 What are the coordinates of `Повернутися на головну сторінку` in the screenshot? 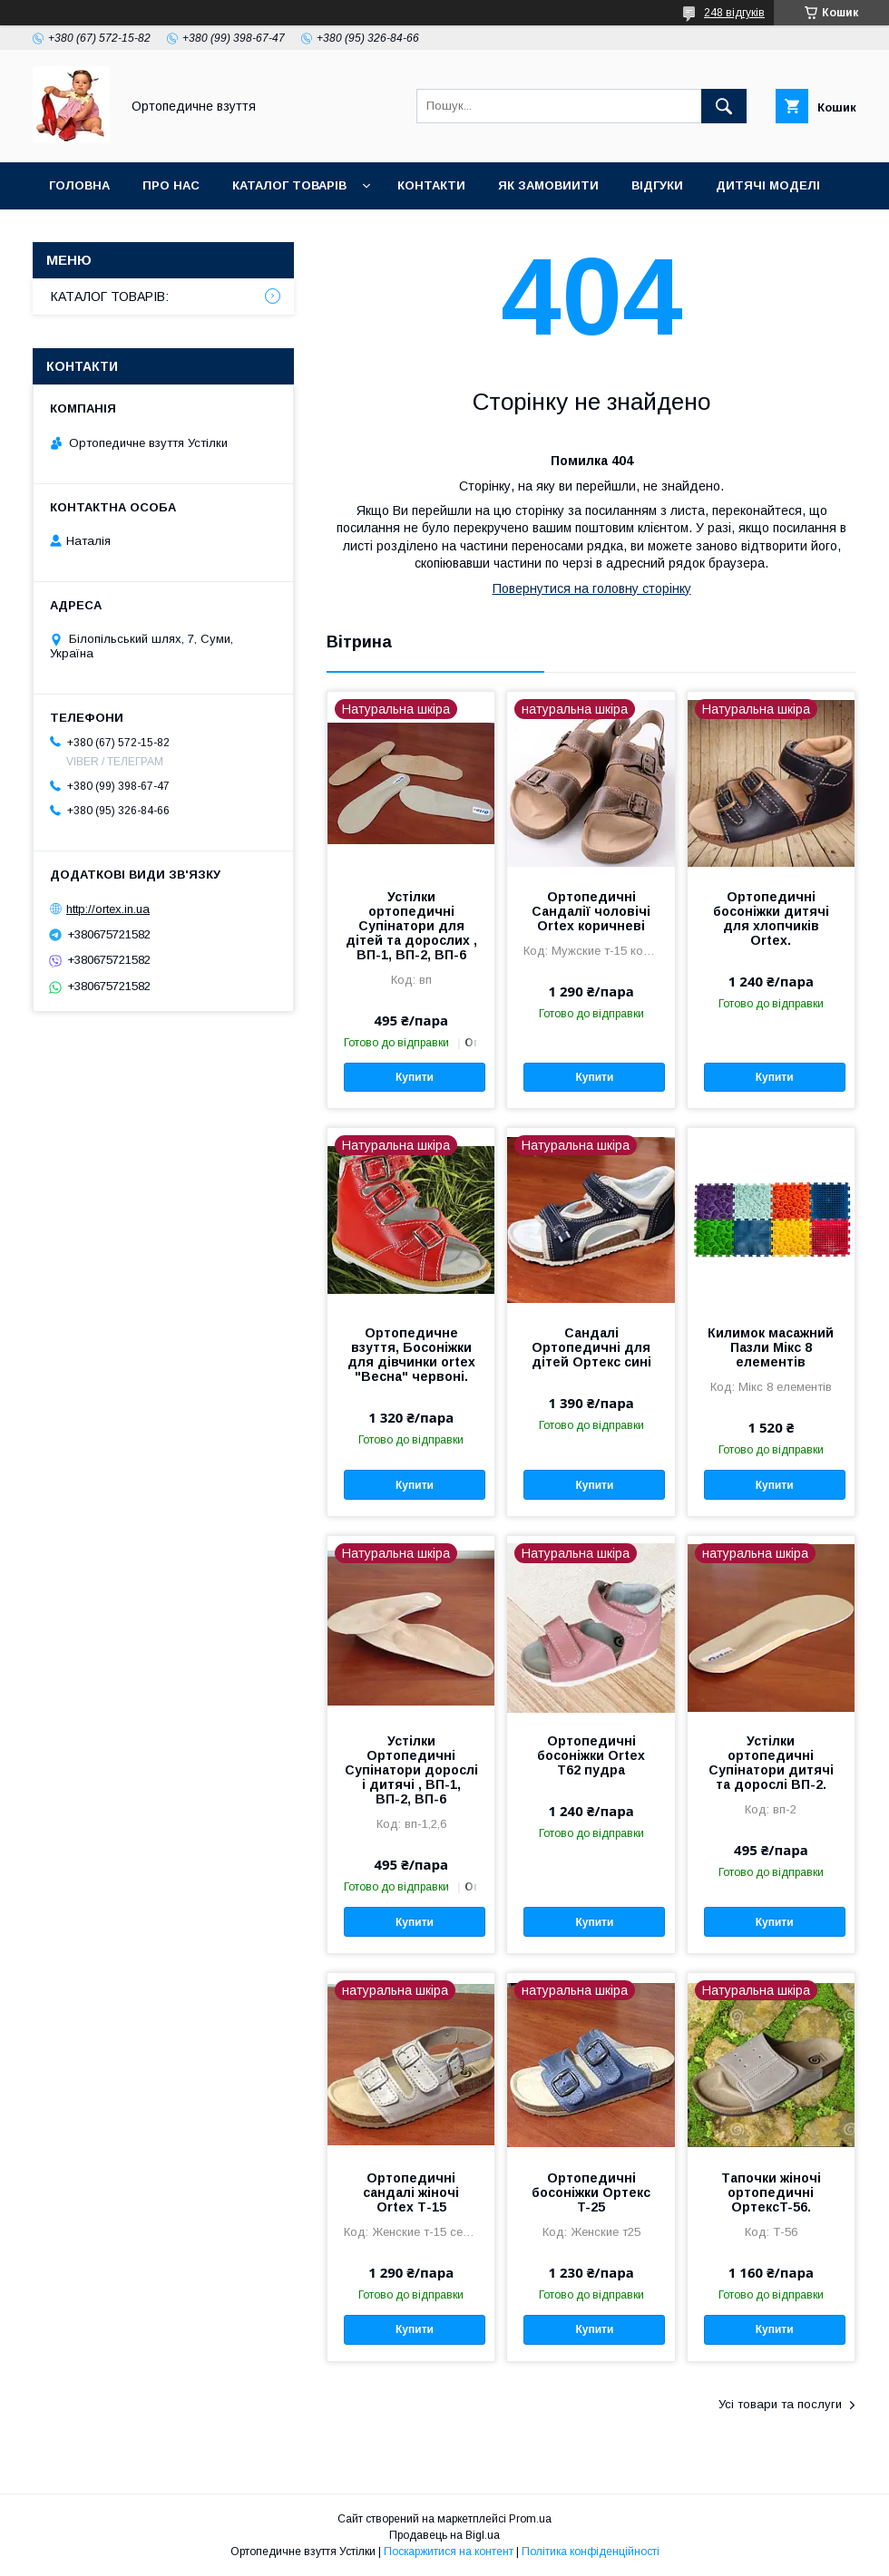 It's located at (592, 588).